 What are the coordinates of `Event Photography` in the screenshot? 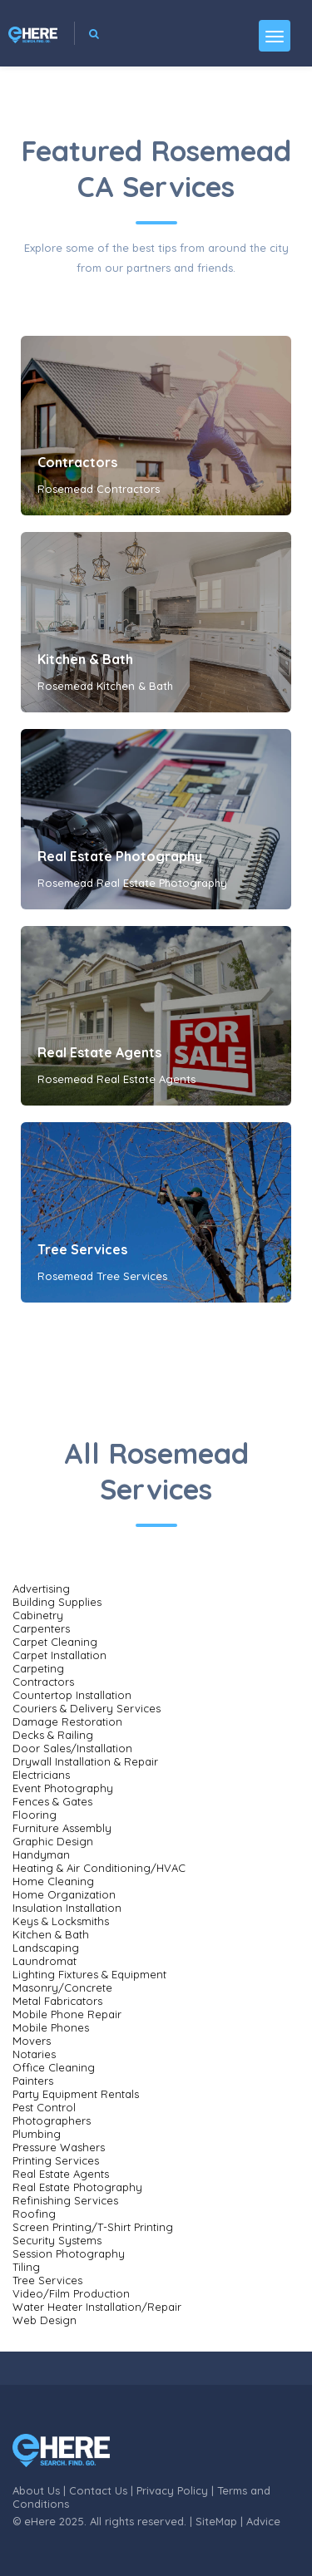 It's located at (62, 1788).